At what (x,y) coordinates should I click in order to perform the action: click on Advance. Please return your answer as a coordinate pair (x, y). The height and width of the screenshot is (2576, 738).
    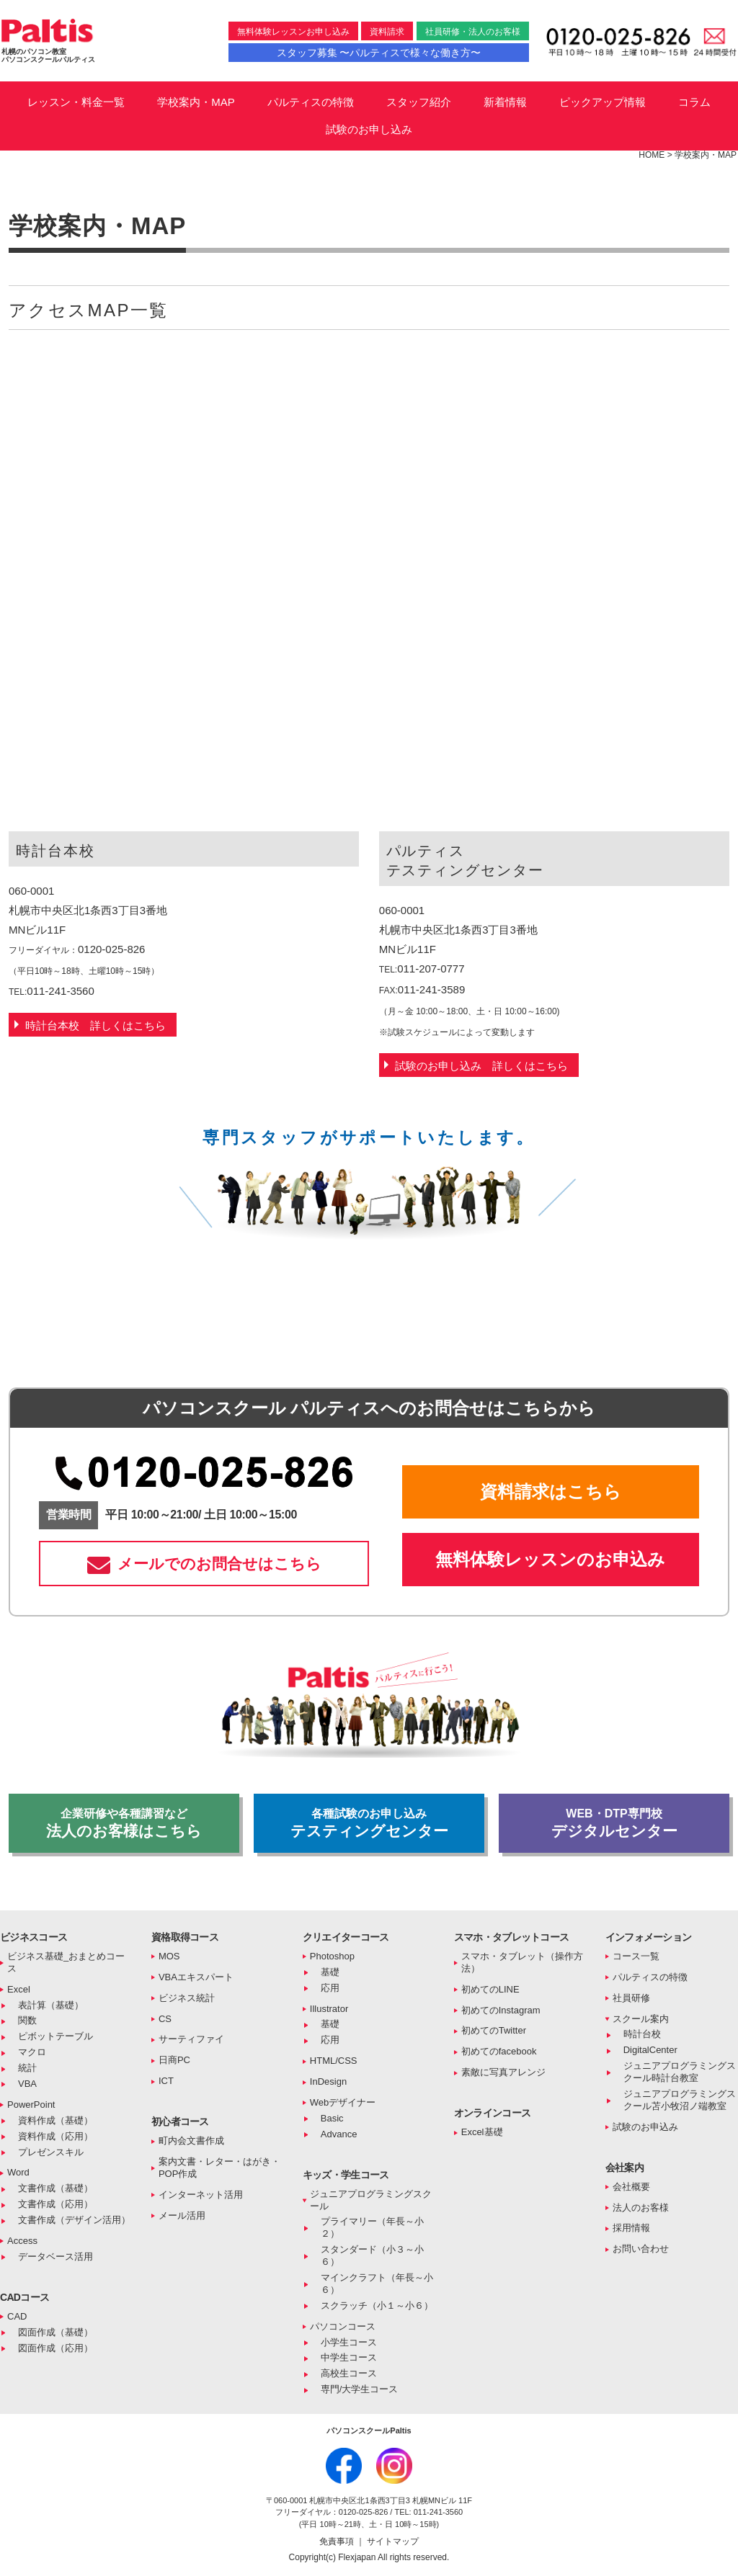
    Looking at the image, I should click on (339, 2134).